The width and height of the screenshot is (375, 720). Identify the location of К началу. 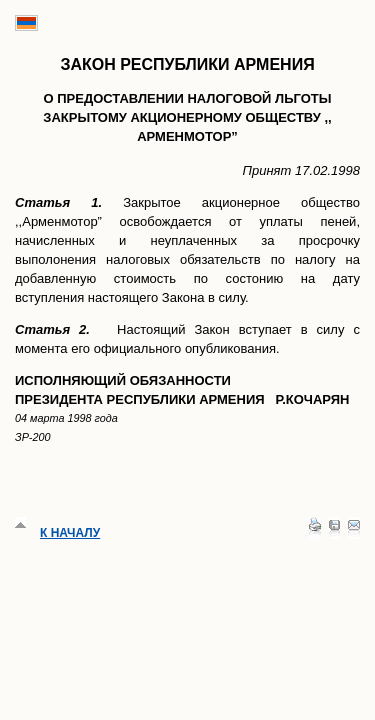
(70, 533).